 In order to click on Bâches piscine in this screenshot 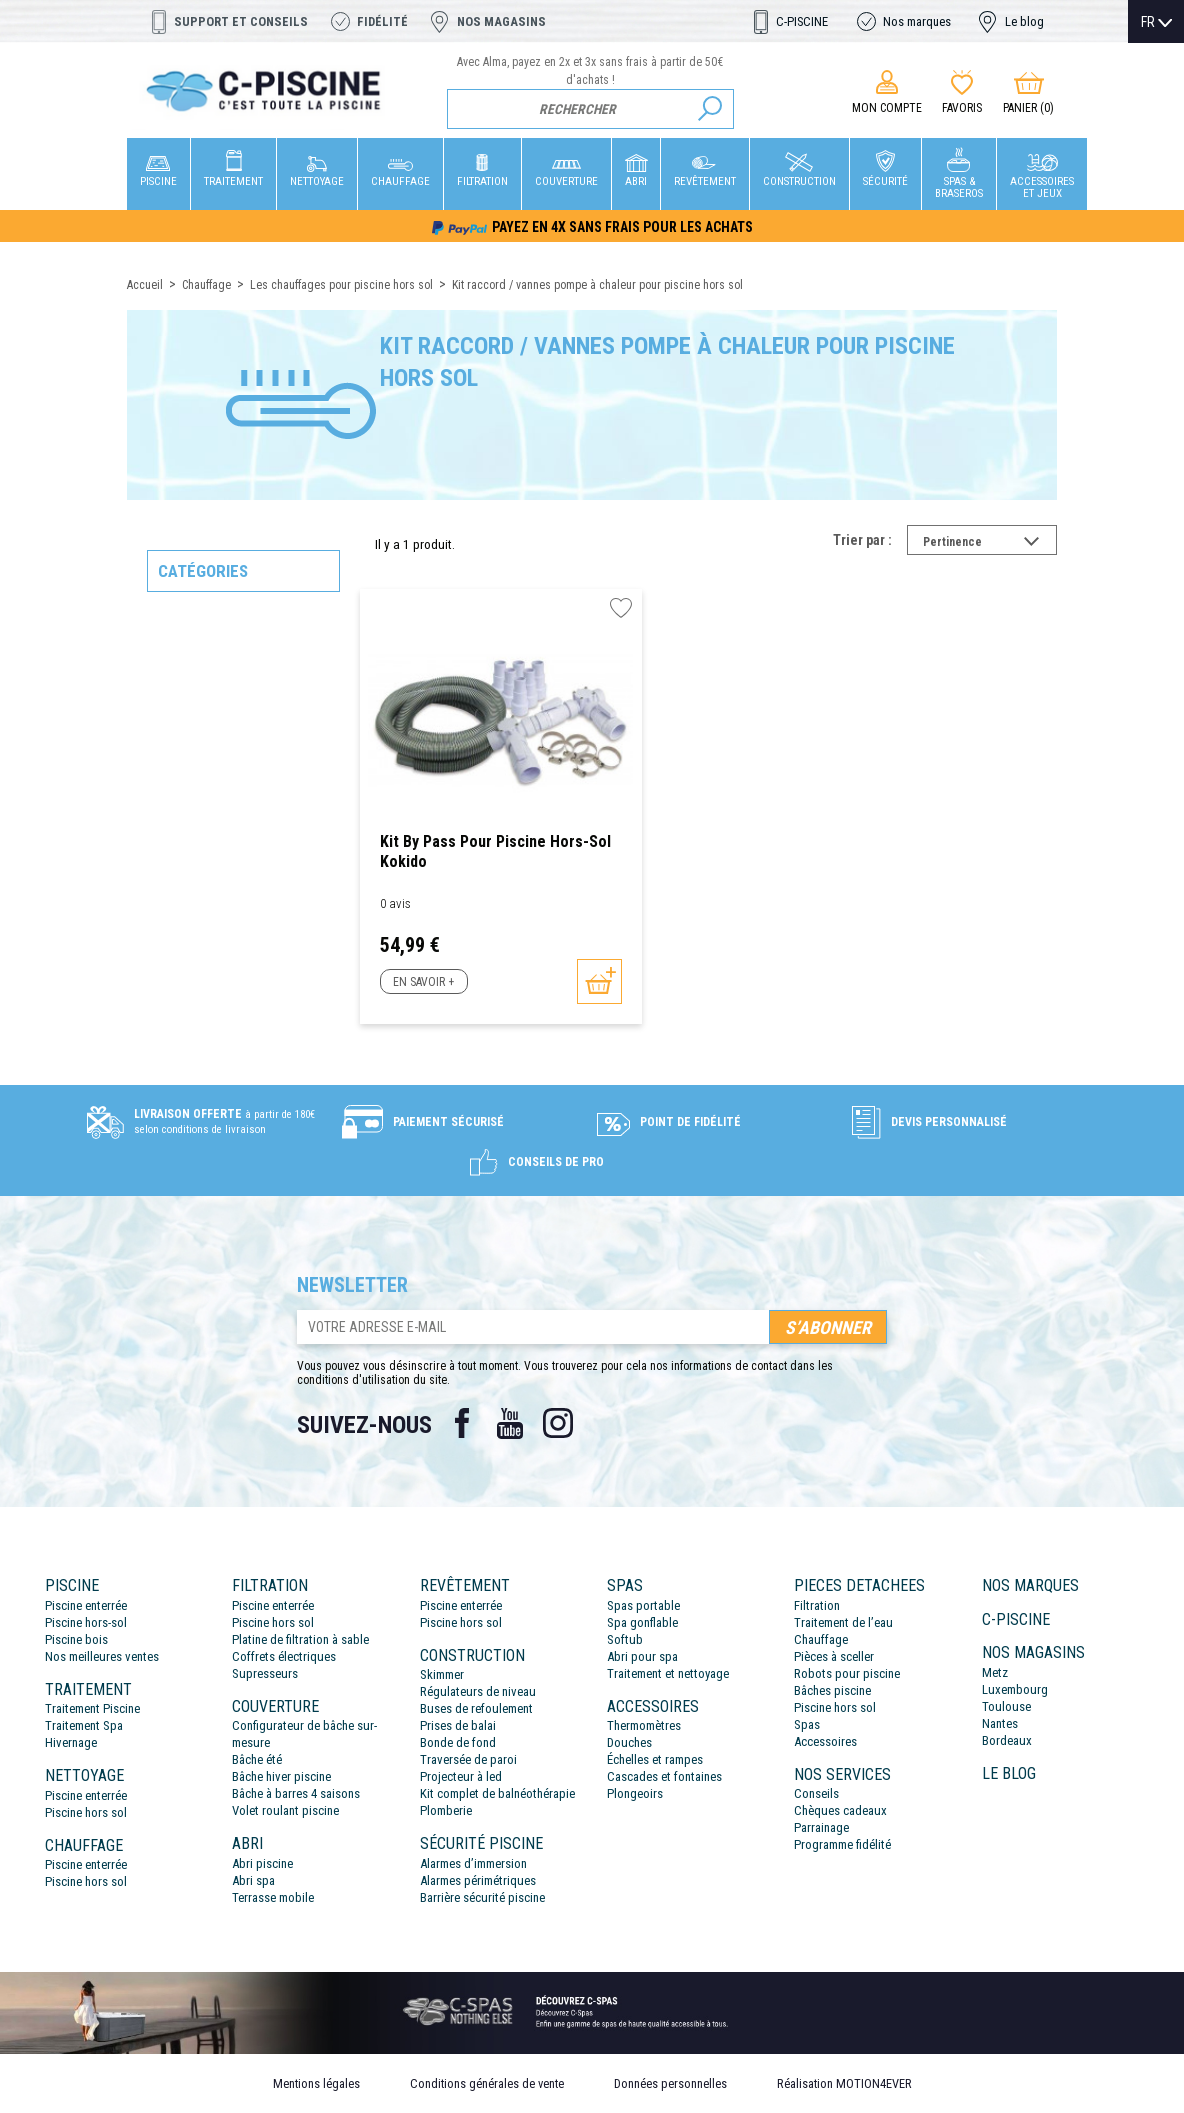, I will do `click(832, 1690)`.